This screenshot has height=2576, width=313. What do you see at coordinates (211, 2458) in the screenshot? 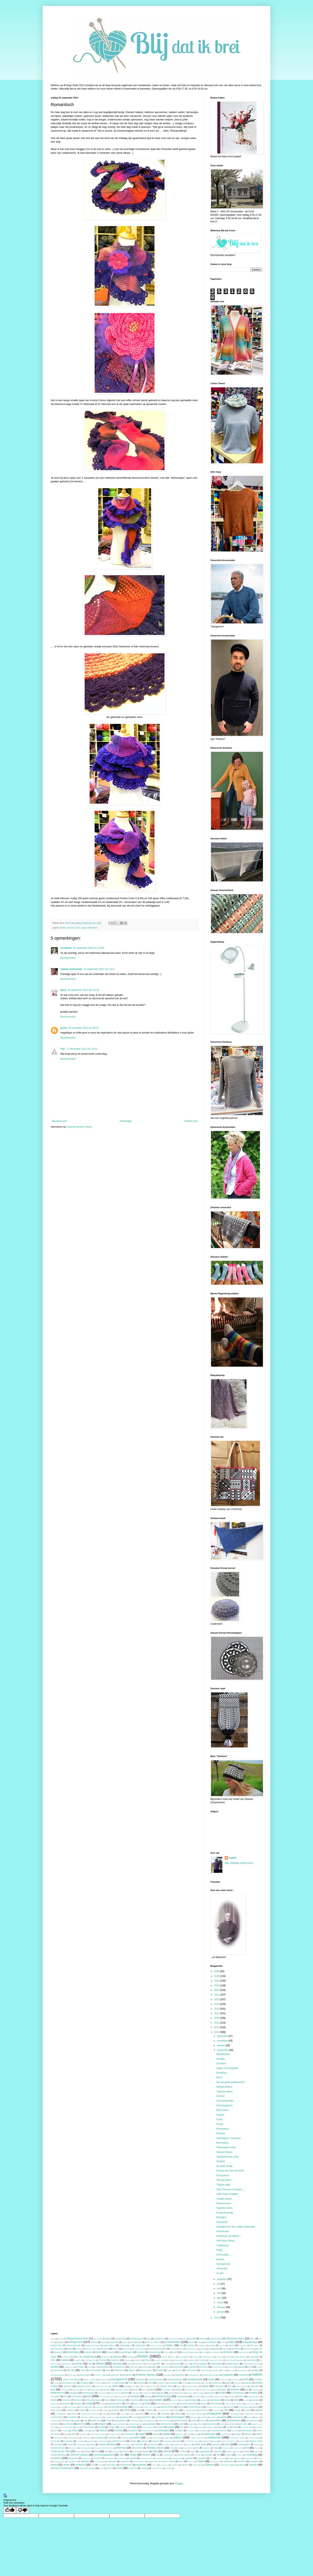
I see `vos` at bounding box center [211, 2458].